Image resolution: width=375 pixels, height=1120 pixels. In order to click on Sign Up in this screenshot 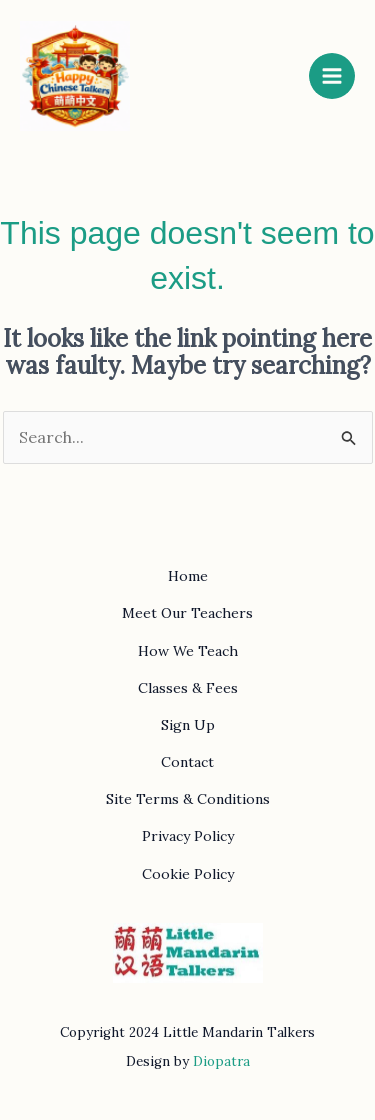, I will do `click(188, 725)`.